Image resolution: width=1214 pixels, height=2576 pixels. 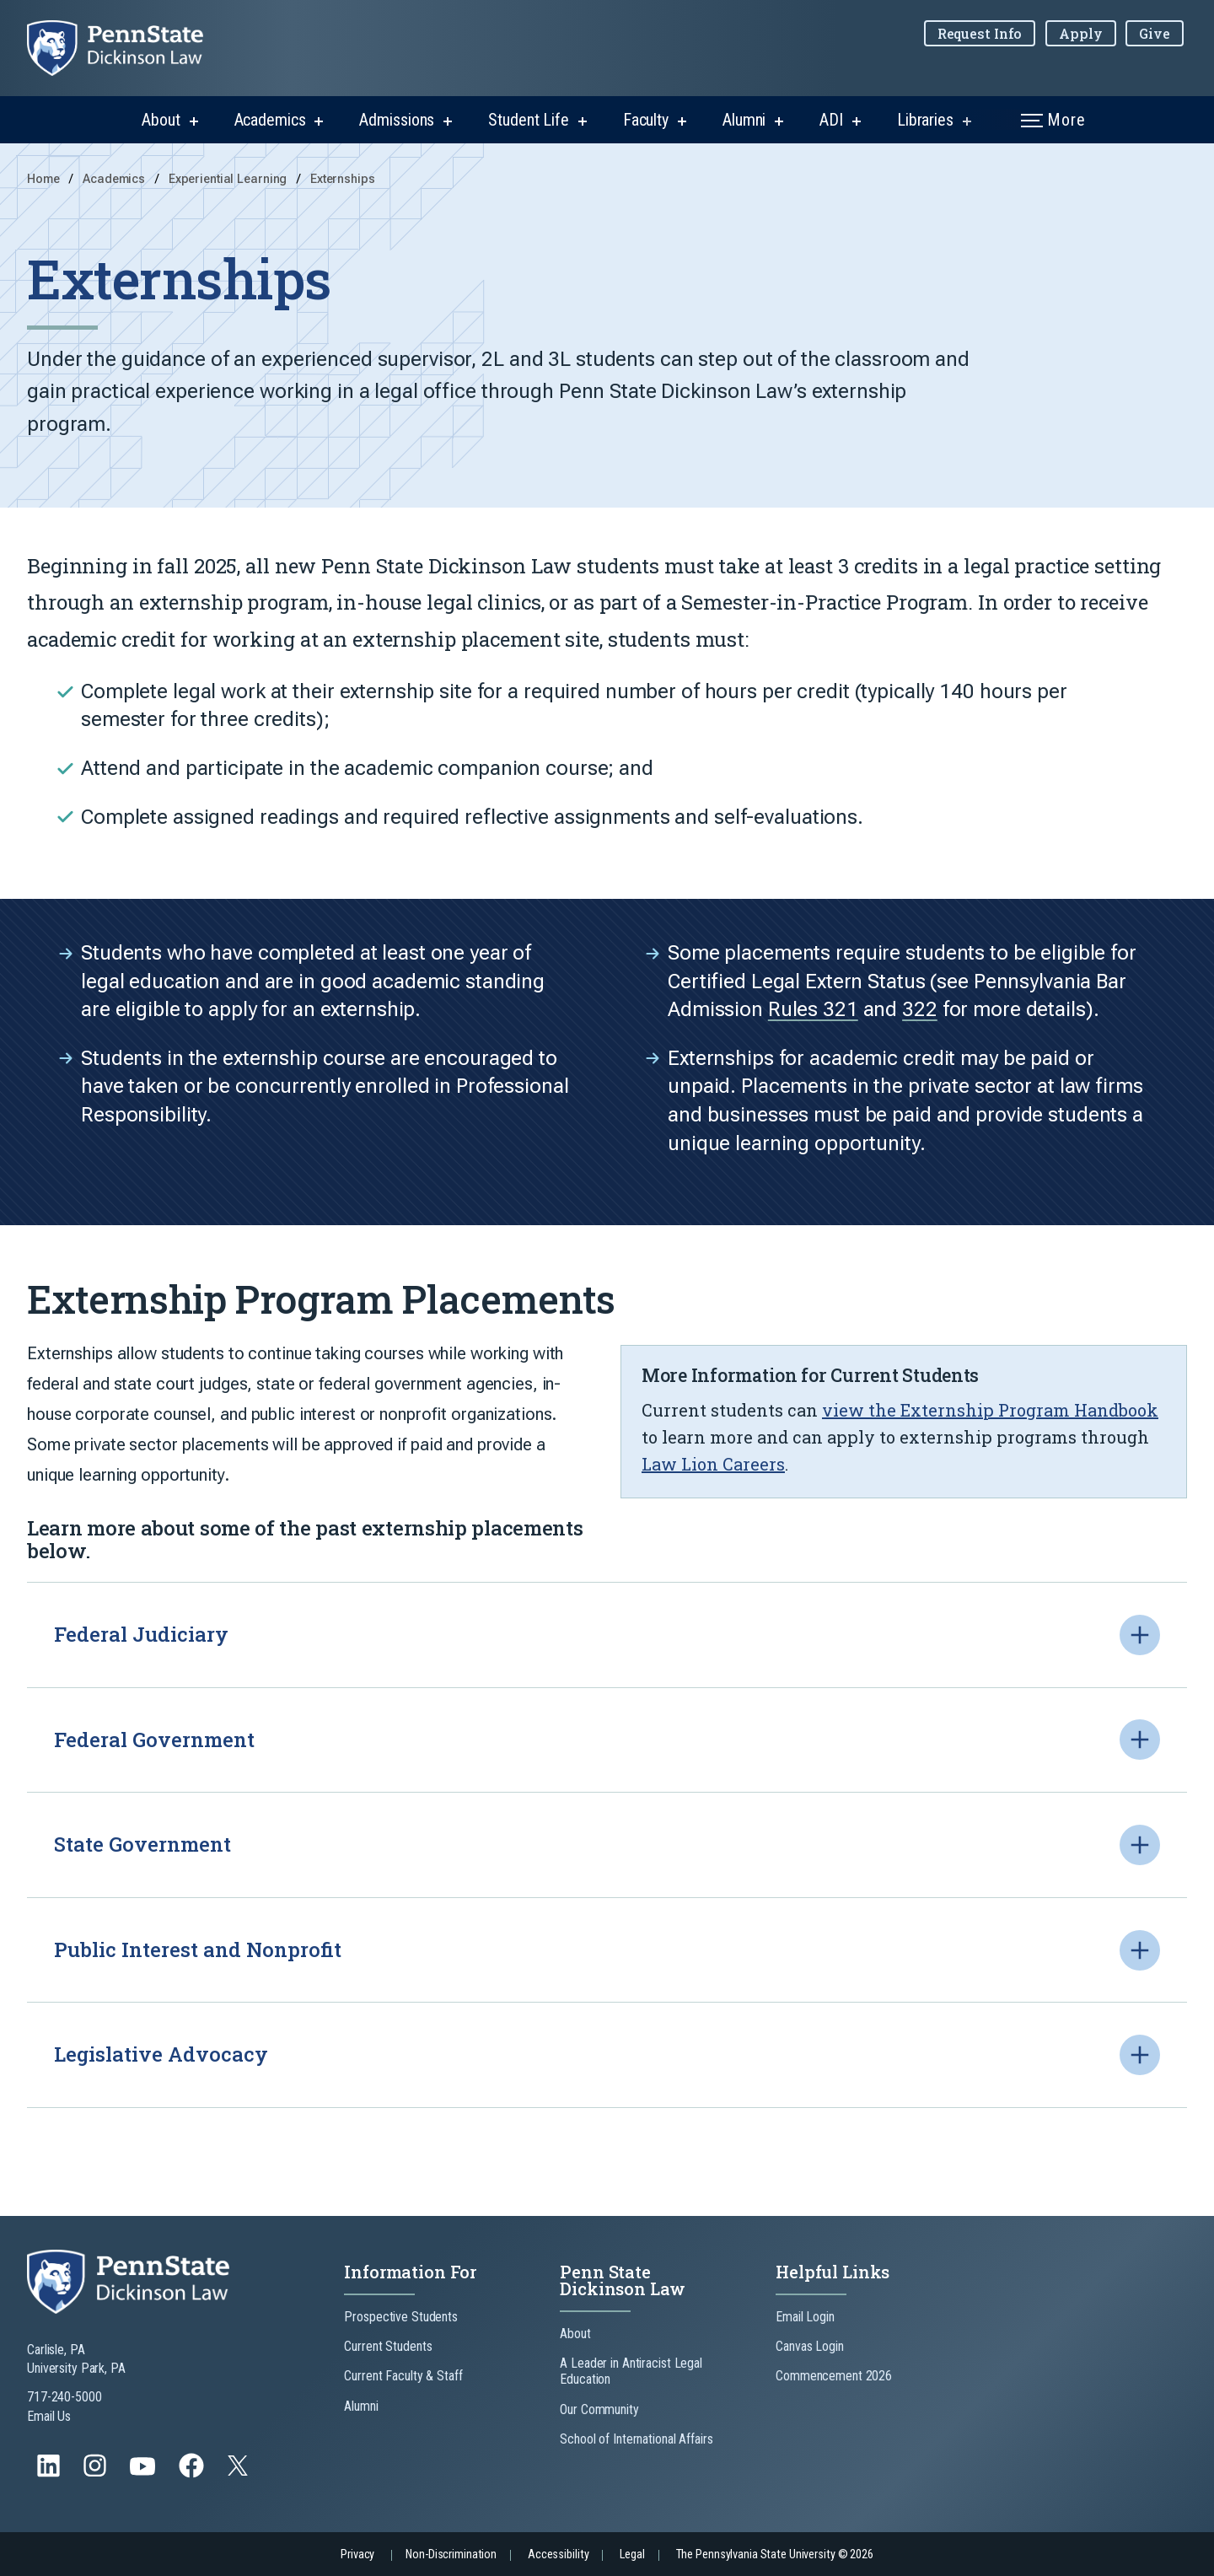 I want to click on School of International Affairs, so click(x=636, y=2439).